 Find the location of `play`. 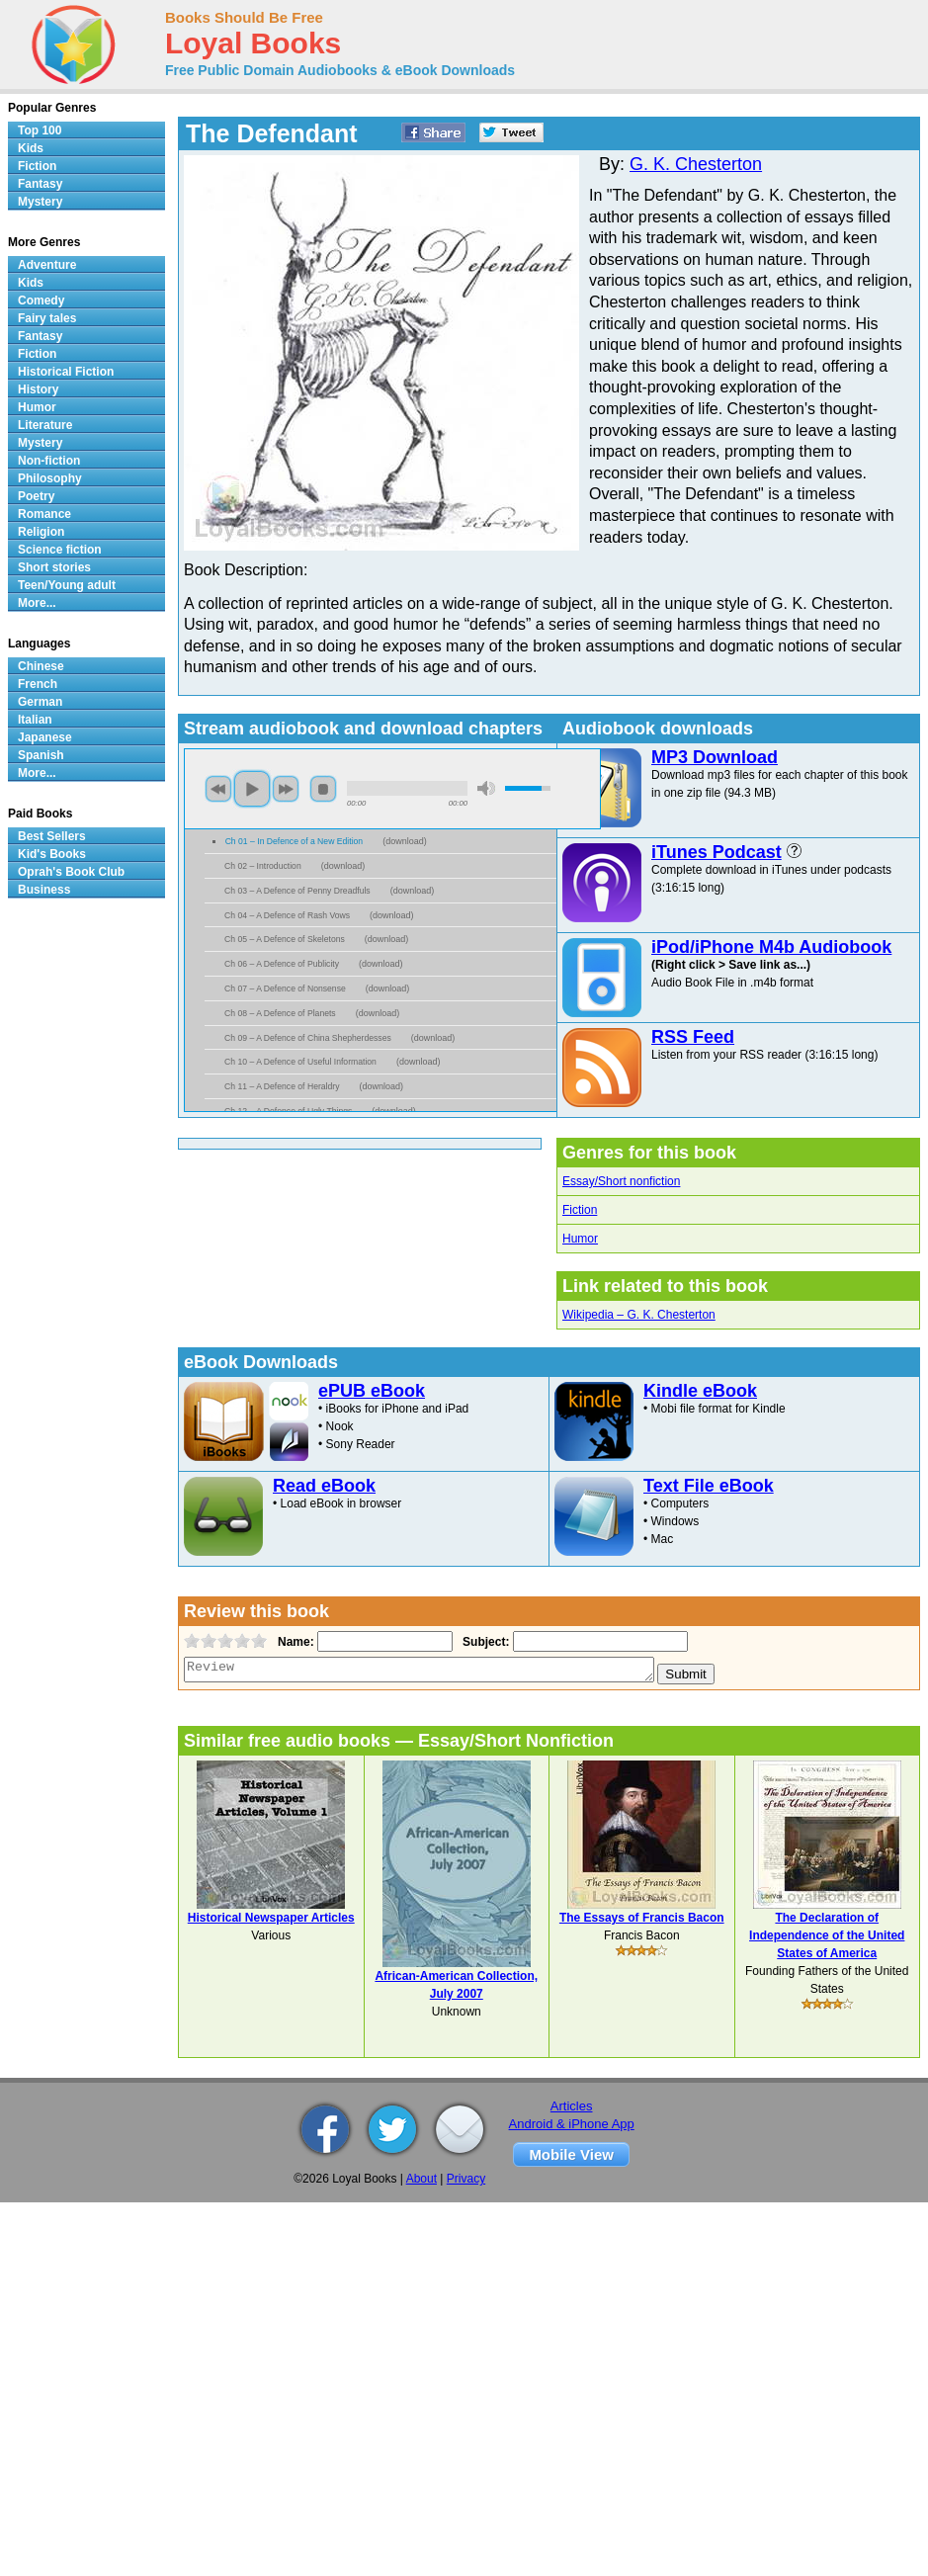

play is located at coordinates (252, 789).